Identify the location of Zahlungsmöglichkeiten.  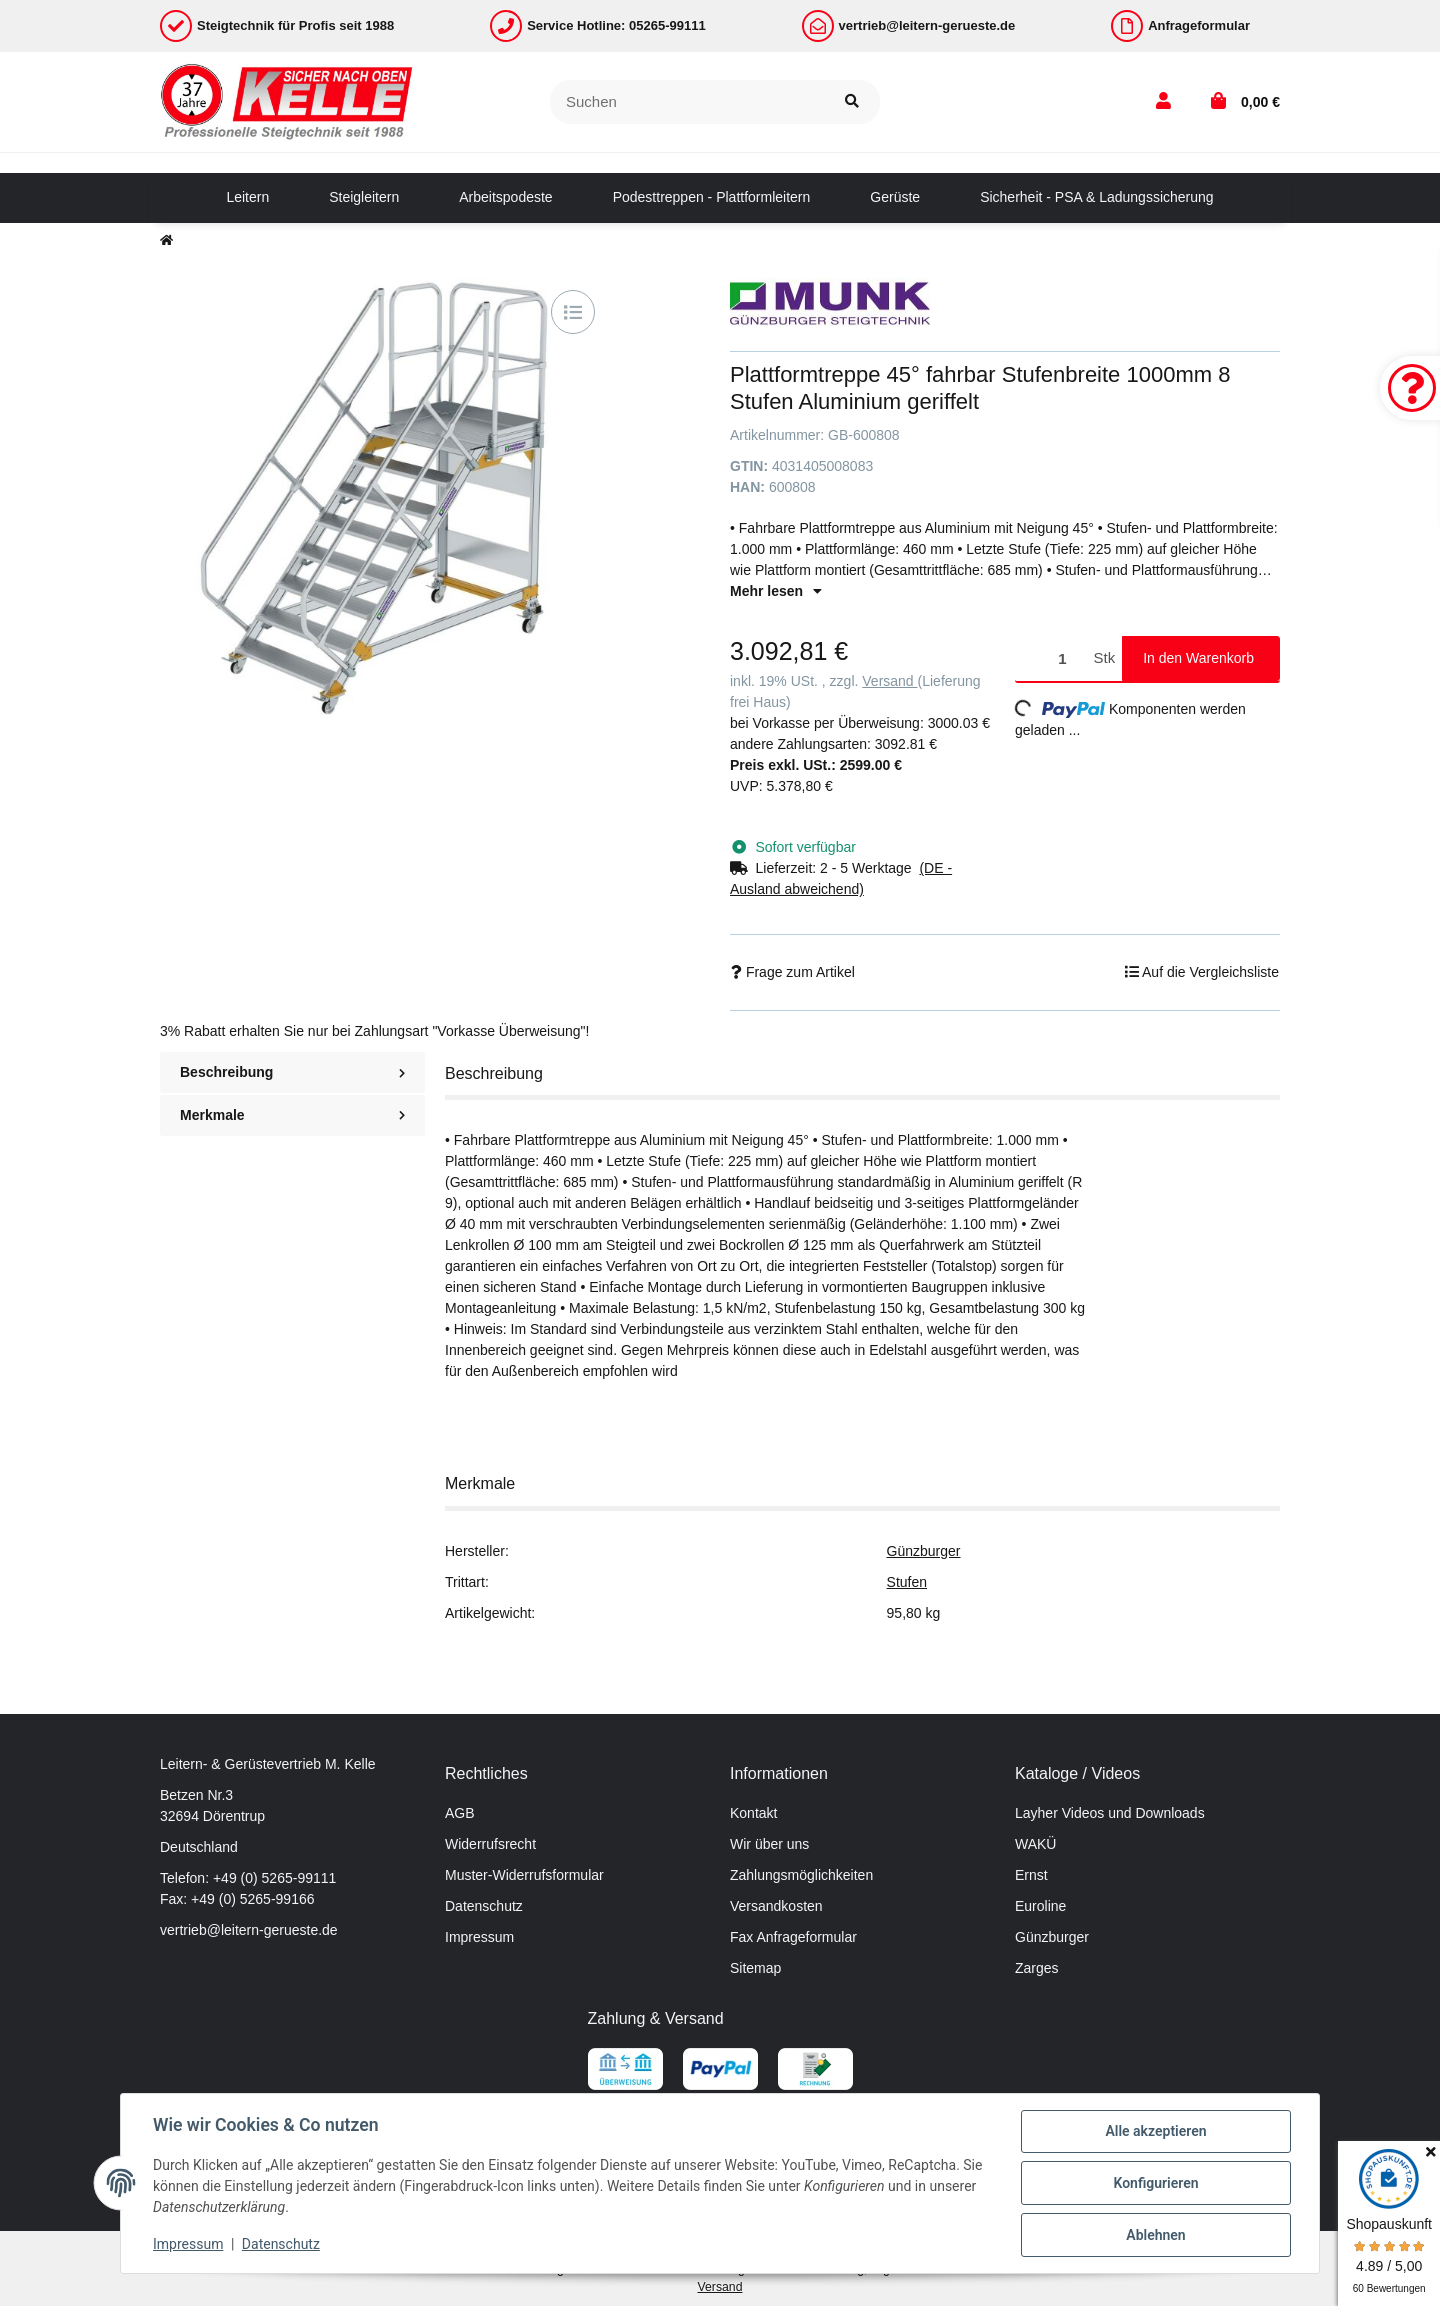
(801, 1875).